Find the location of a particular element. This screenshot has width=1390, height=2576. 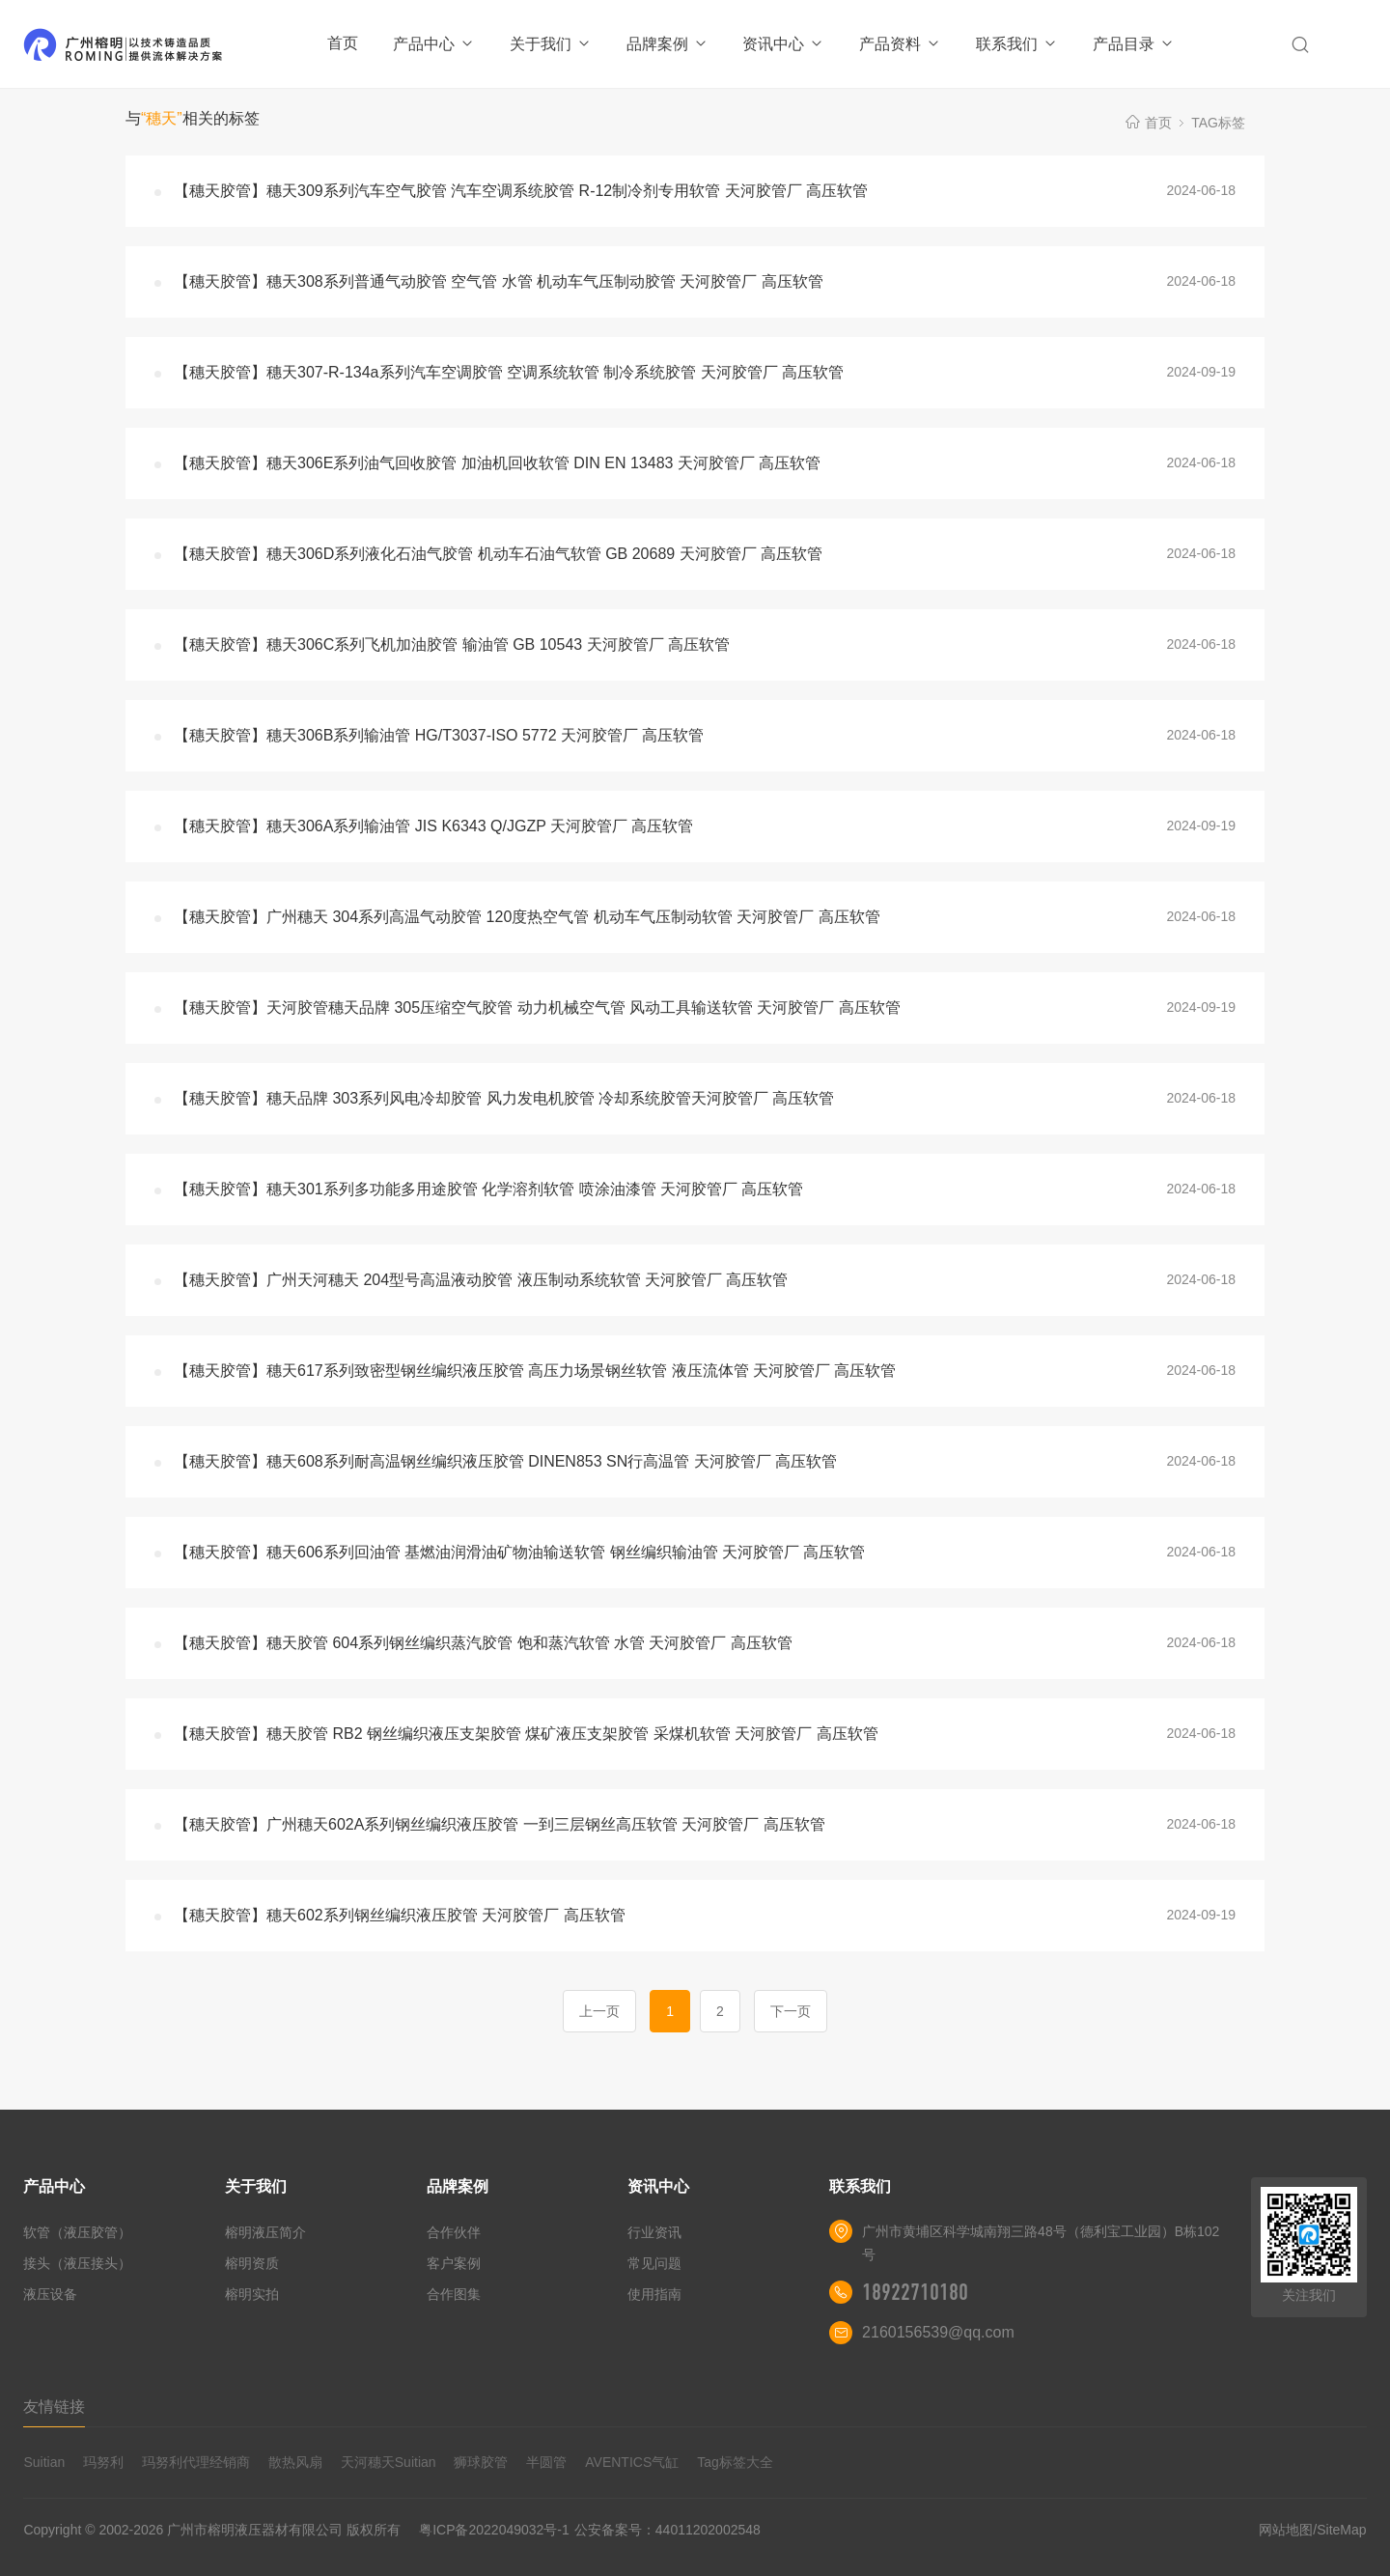

【穗天胶管】穗天301系列多功能多用途胶管 化学溶剂软管 喷涂油漆管 天河胶管厂 高压软管 is located at coordinates (488, 1189).